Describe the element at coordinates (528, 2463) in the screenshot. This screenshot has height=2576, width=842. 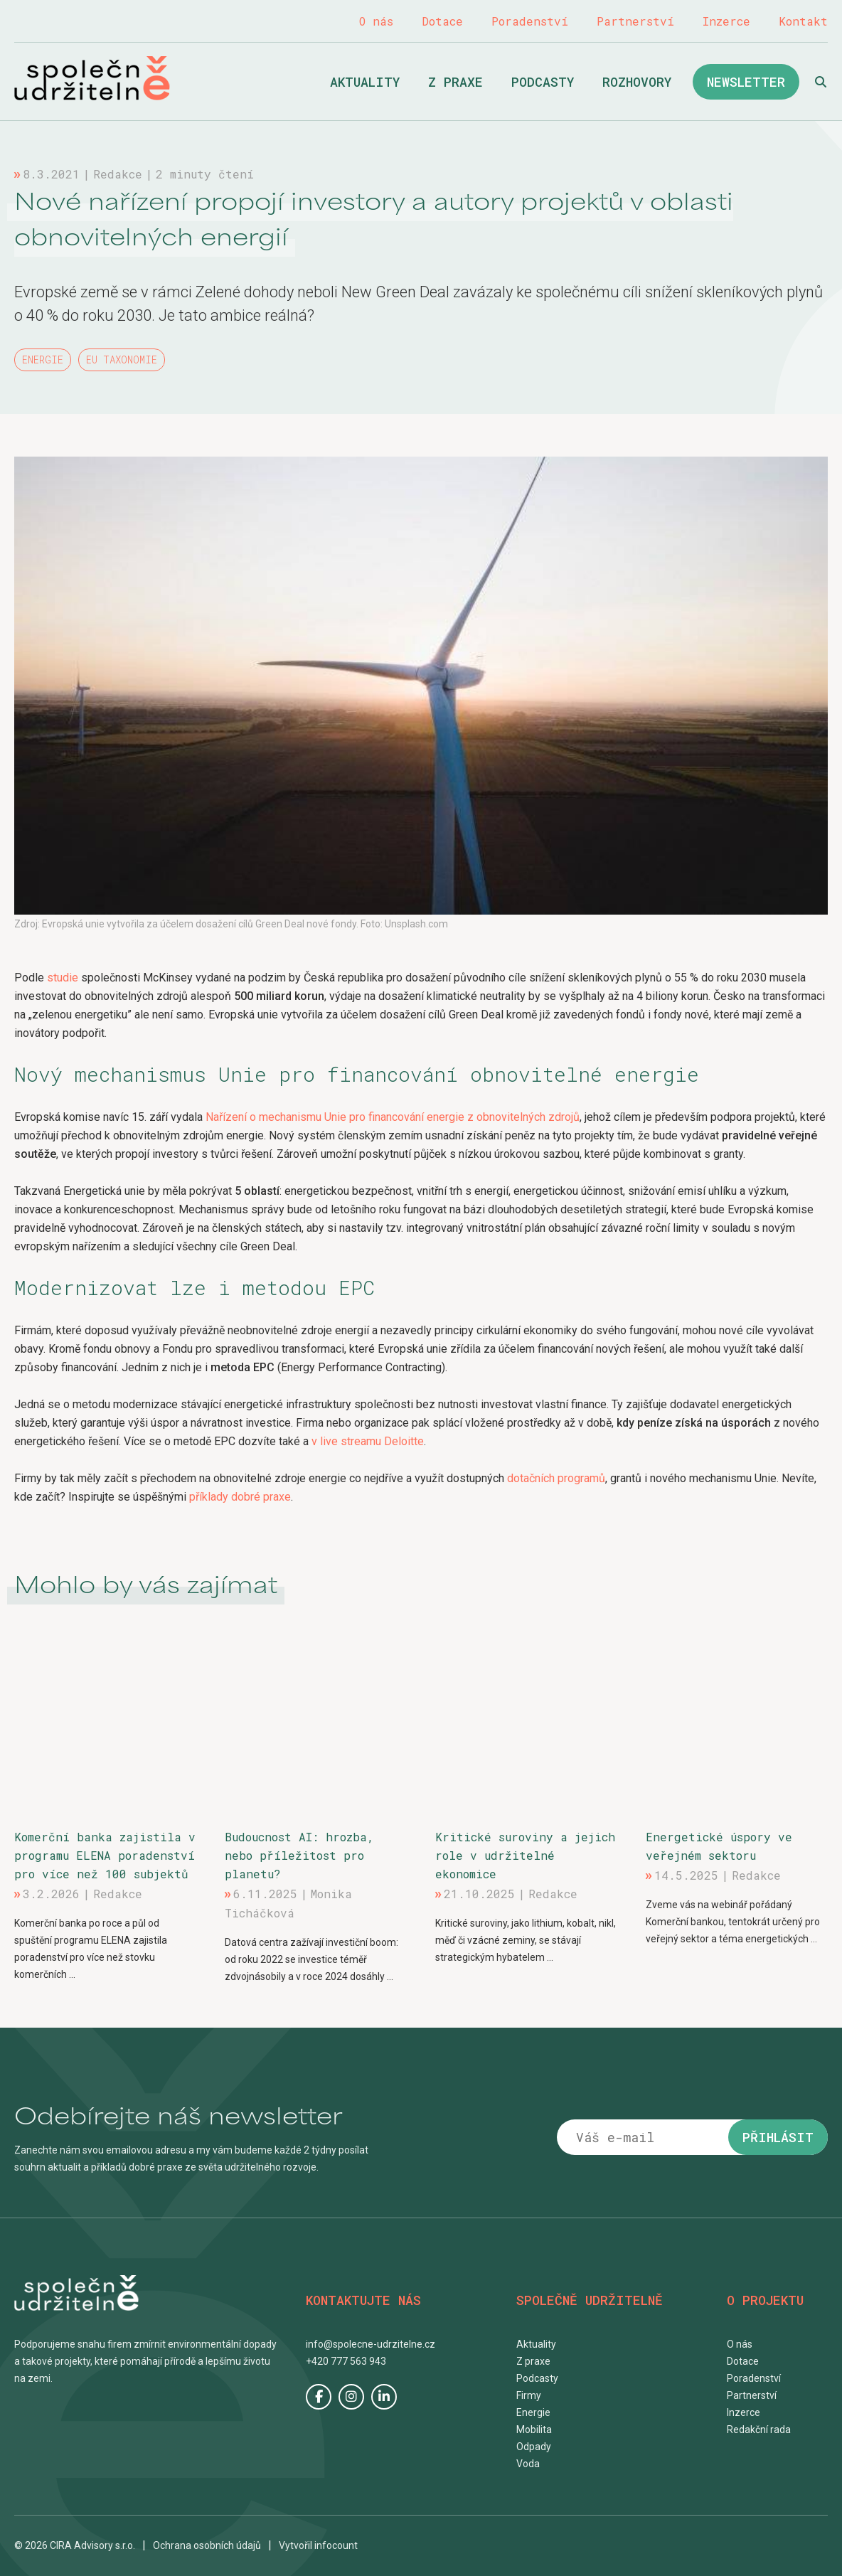
I see `Voda` at that location.